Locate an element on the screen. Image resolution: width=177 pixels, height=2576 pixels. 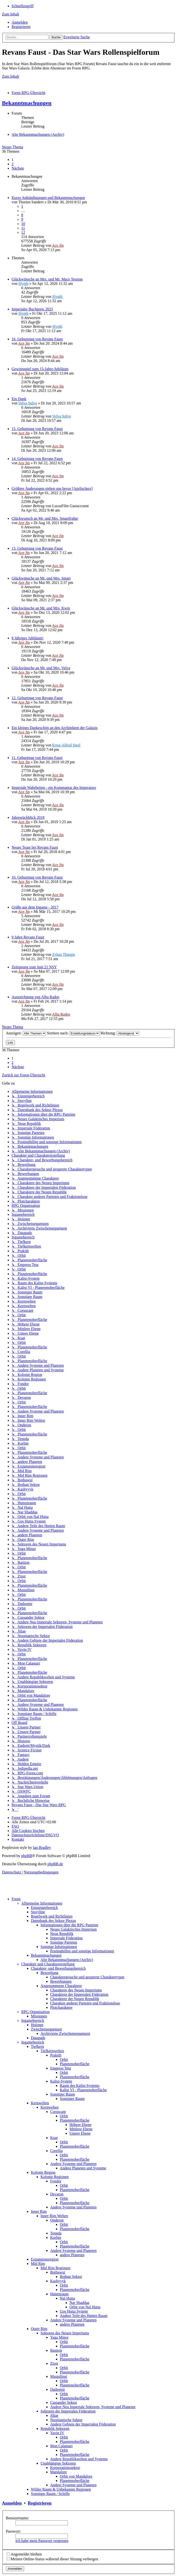
Sonstige Informationen is located at coordinates (59, 1947).